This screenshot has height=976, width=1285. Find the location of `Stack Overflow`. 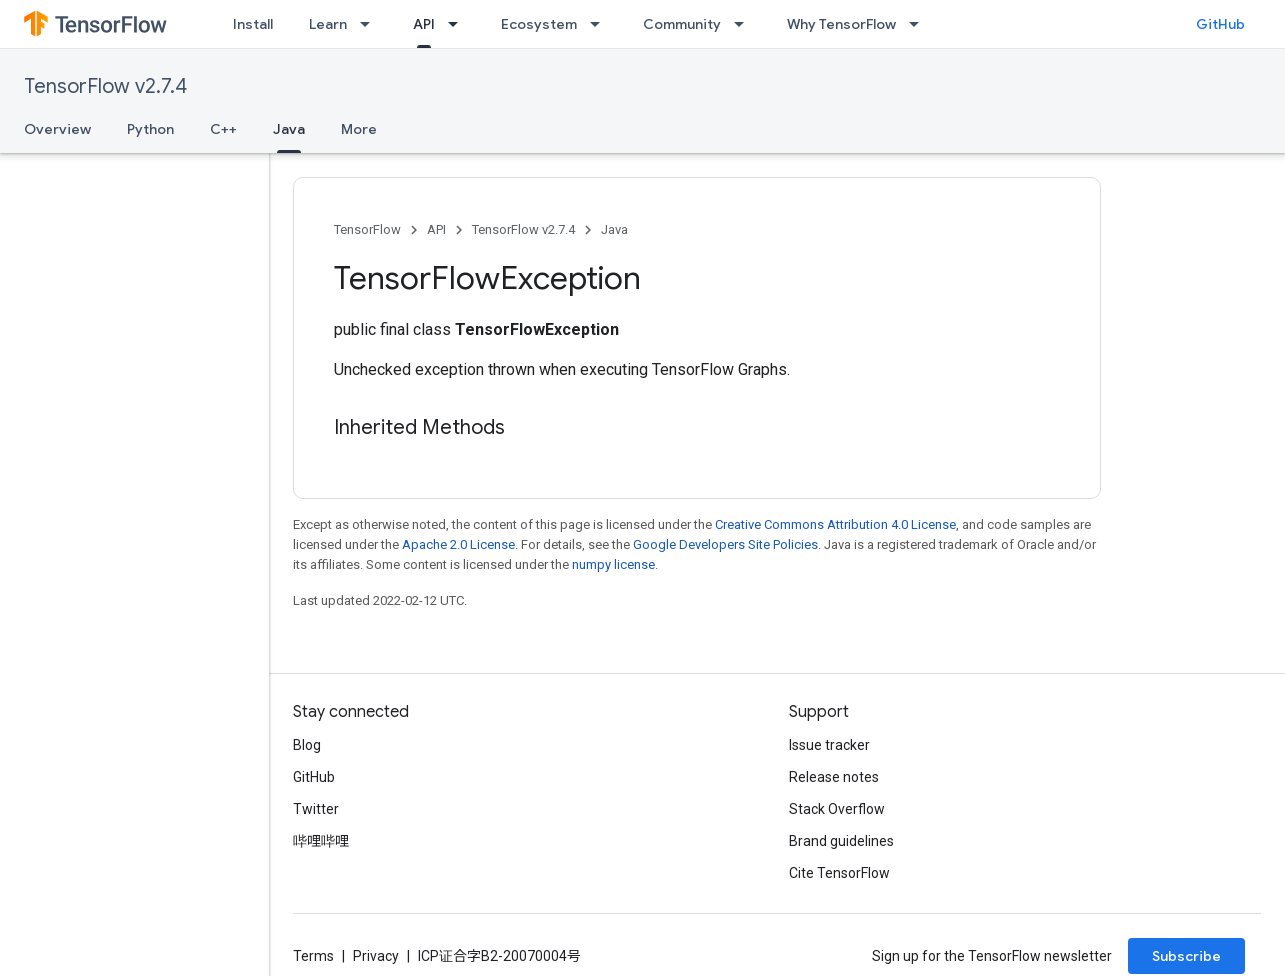

Stack Overflow is located at coordinates (837, 809).